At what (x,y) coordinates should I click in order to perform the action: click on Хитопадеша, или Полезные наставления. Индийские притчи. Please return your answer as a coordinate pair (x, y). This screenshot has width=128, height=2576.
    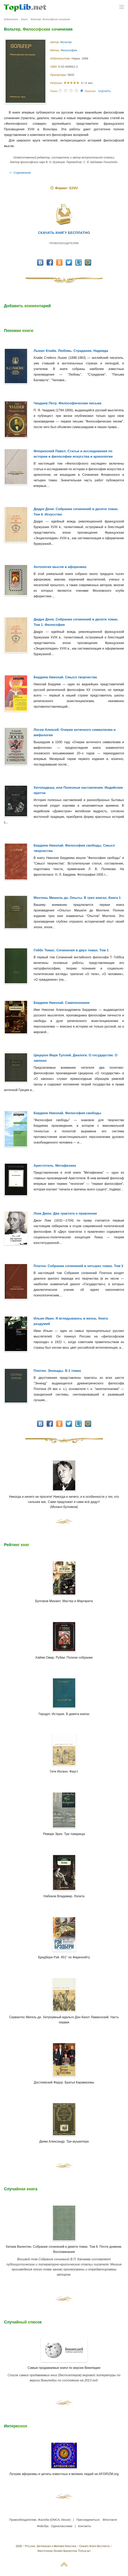
    Looking at the image, I should click on (78, 790).